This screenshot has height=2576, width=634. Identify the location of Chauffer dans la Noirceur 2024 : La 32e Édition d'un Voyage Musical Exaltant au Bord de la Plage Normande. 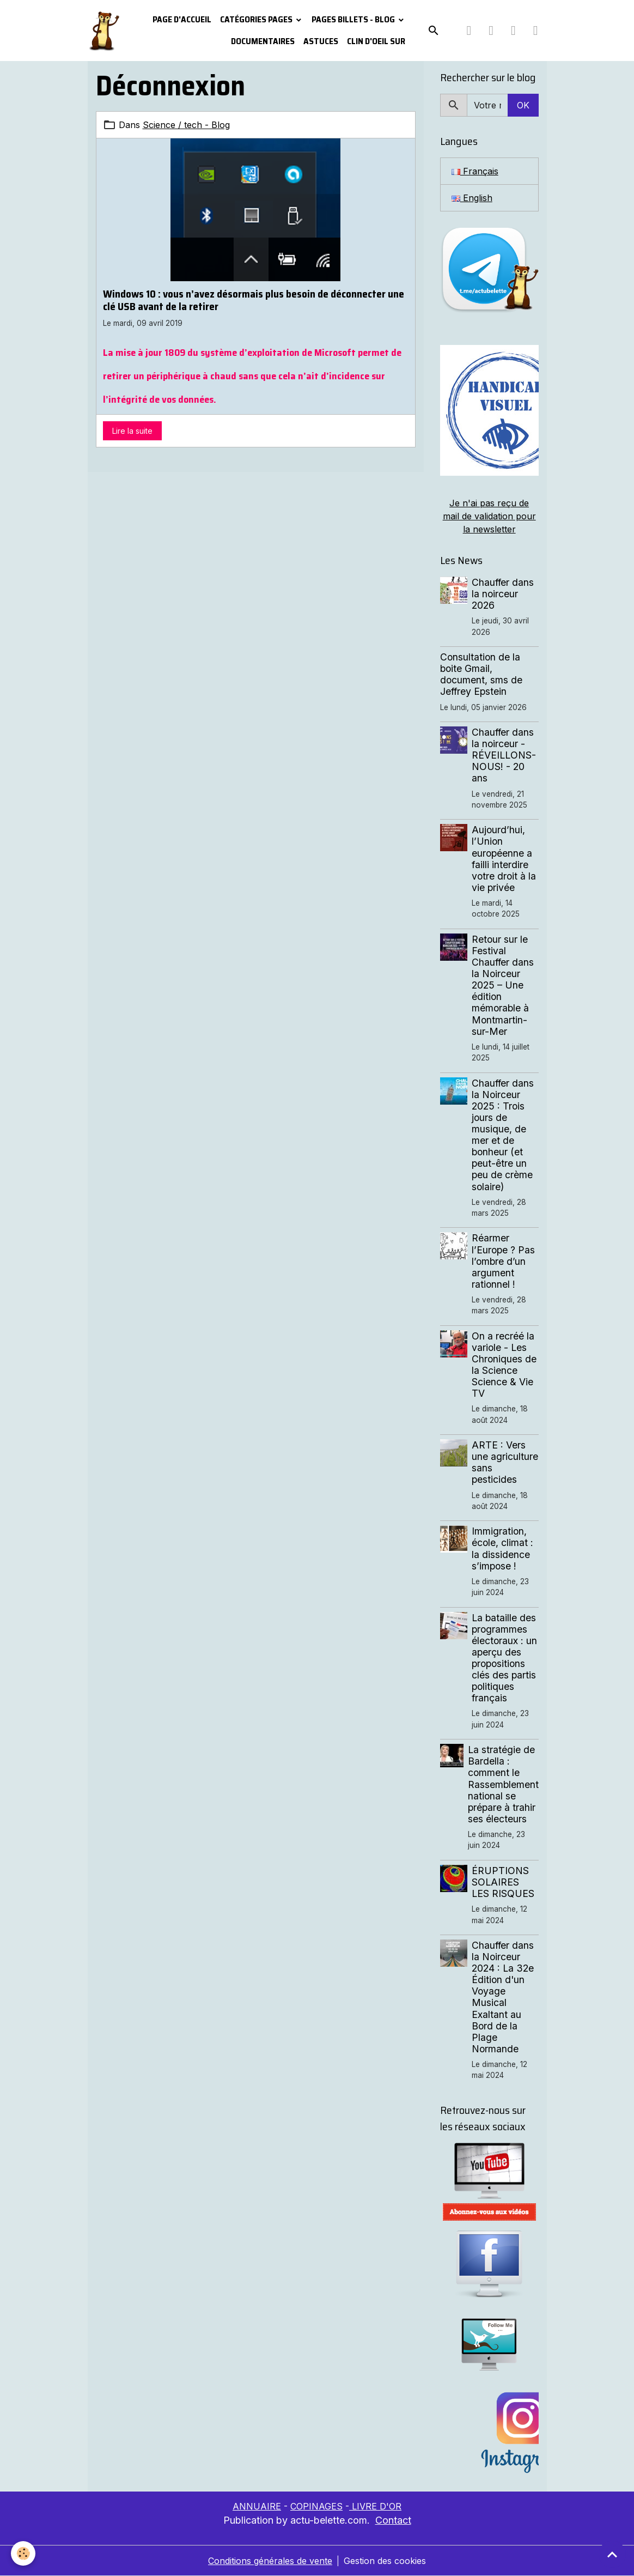
(503, 1996).